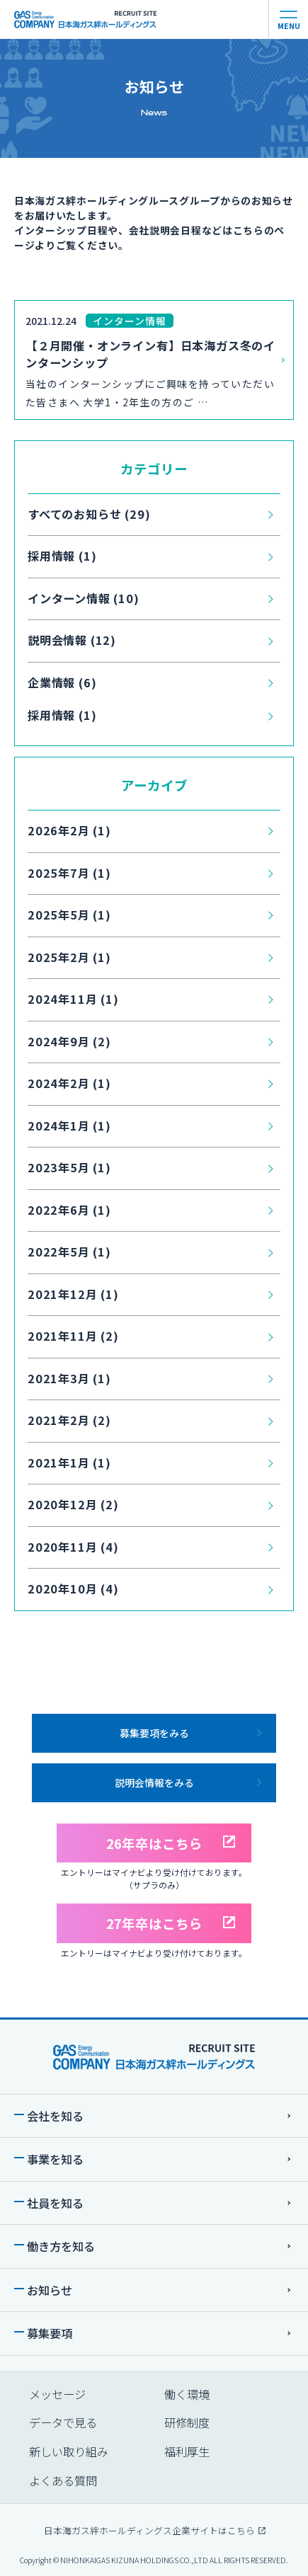 This screenshot has height=2576, width=308. I want to click on 採用情報 (1), so click(62, 555).